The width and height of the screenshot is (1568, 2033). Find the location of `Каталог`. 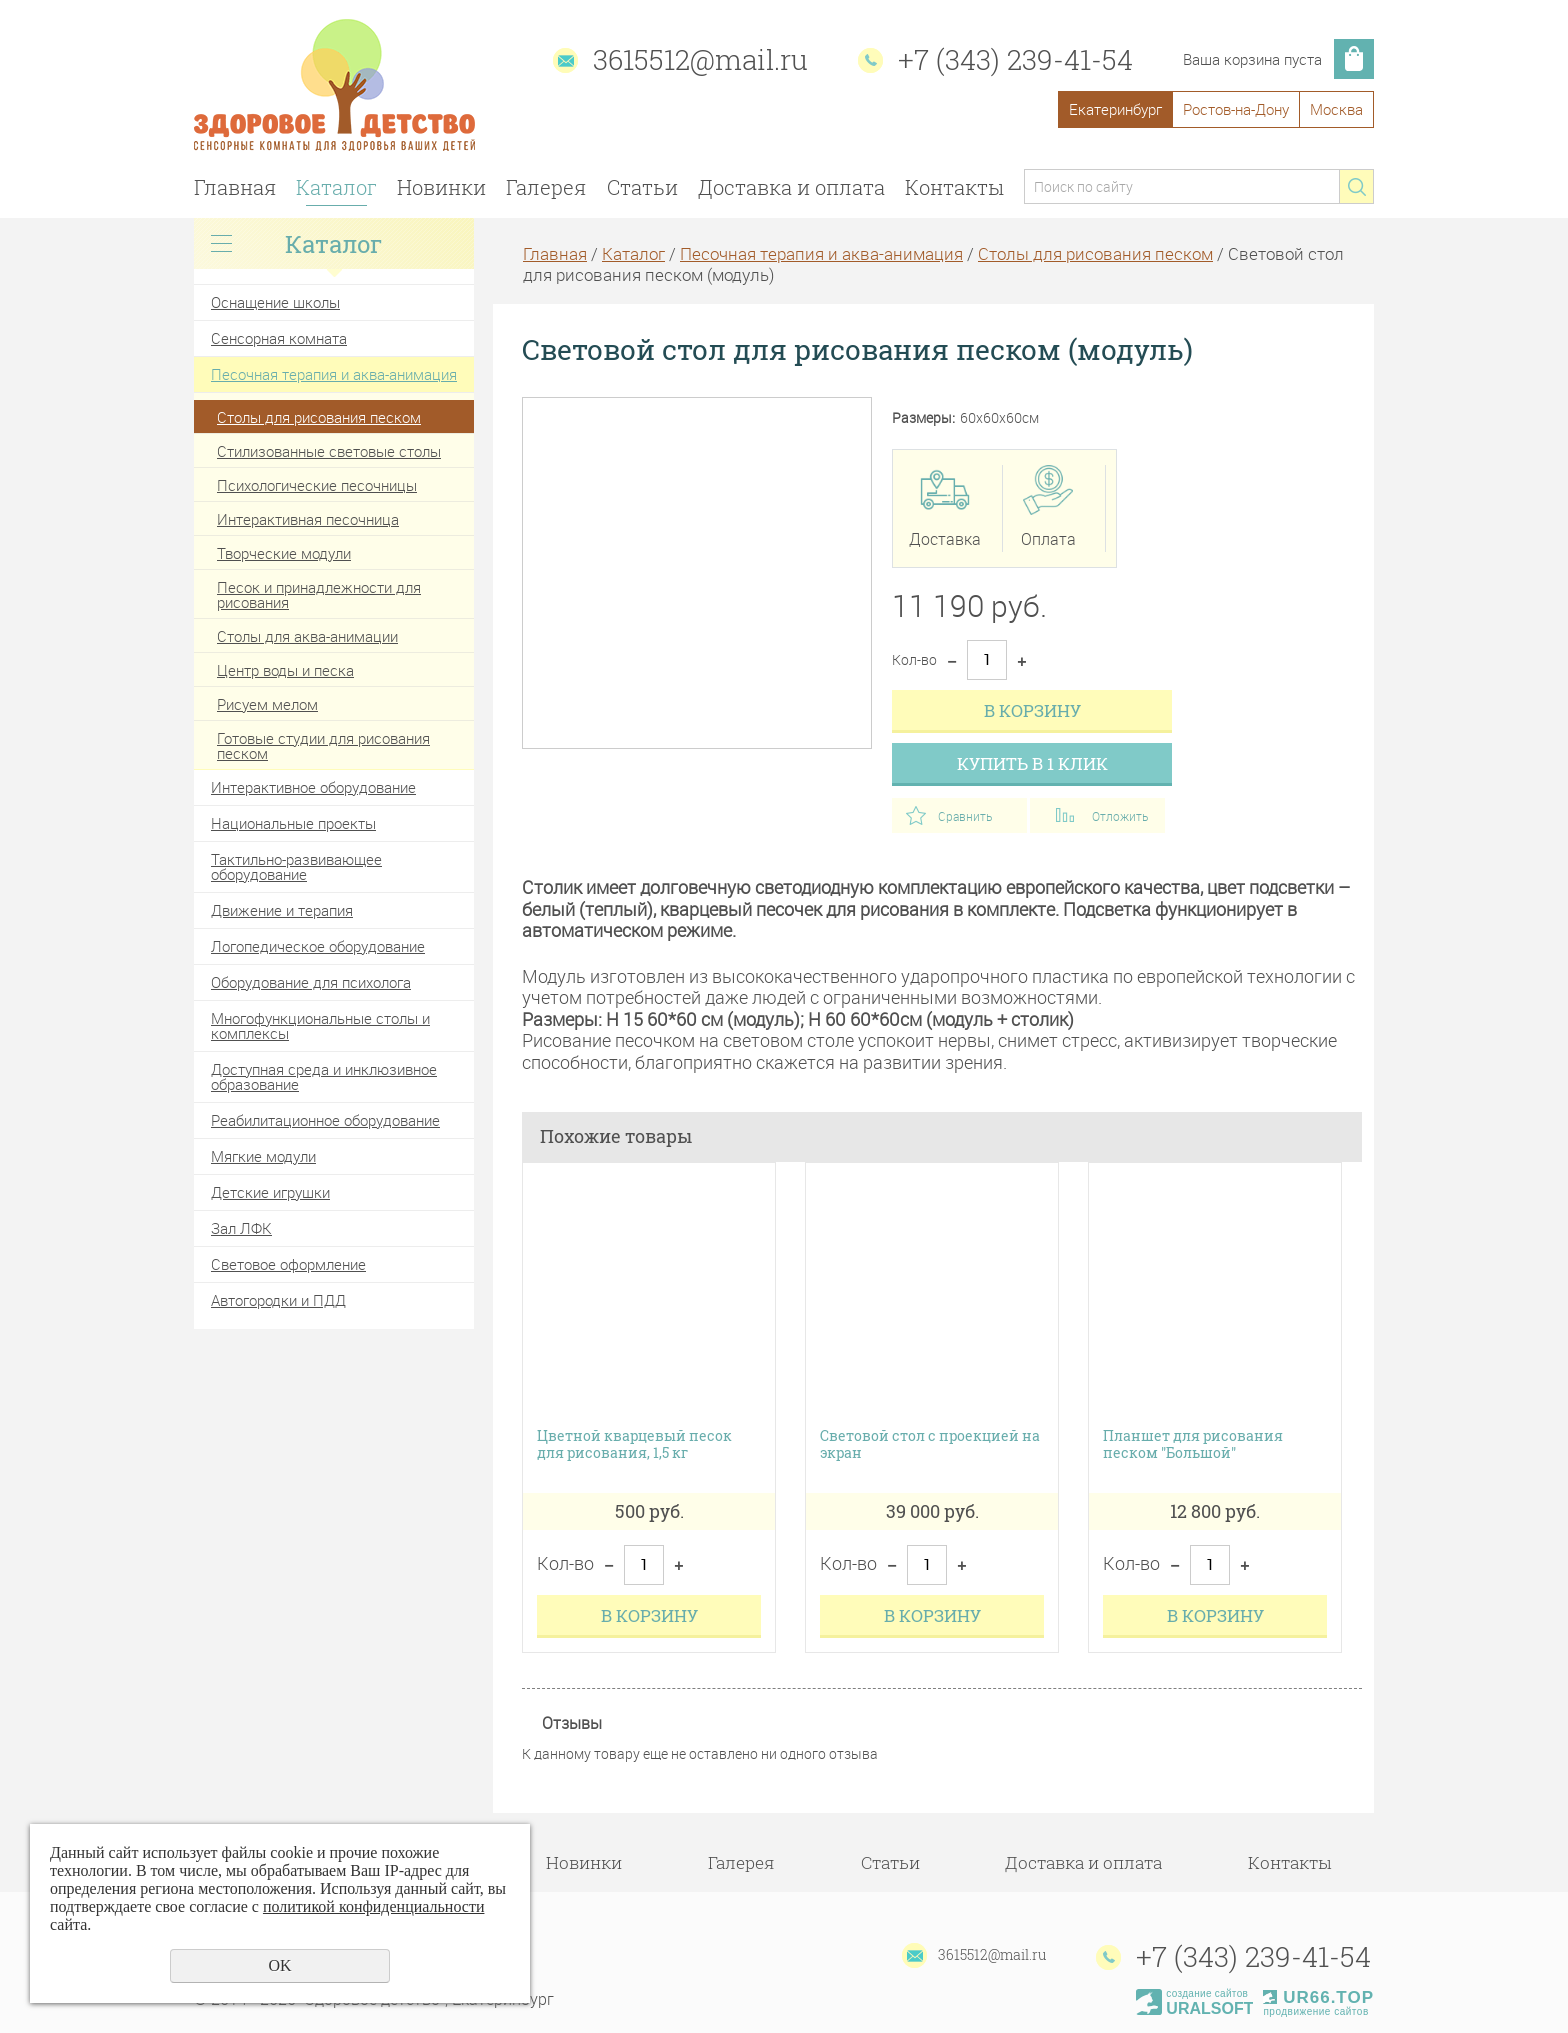

Каталог is located at coordinates (336, 187).